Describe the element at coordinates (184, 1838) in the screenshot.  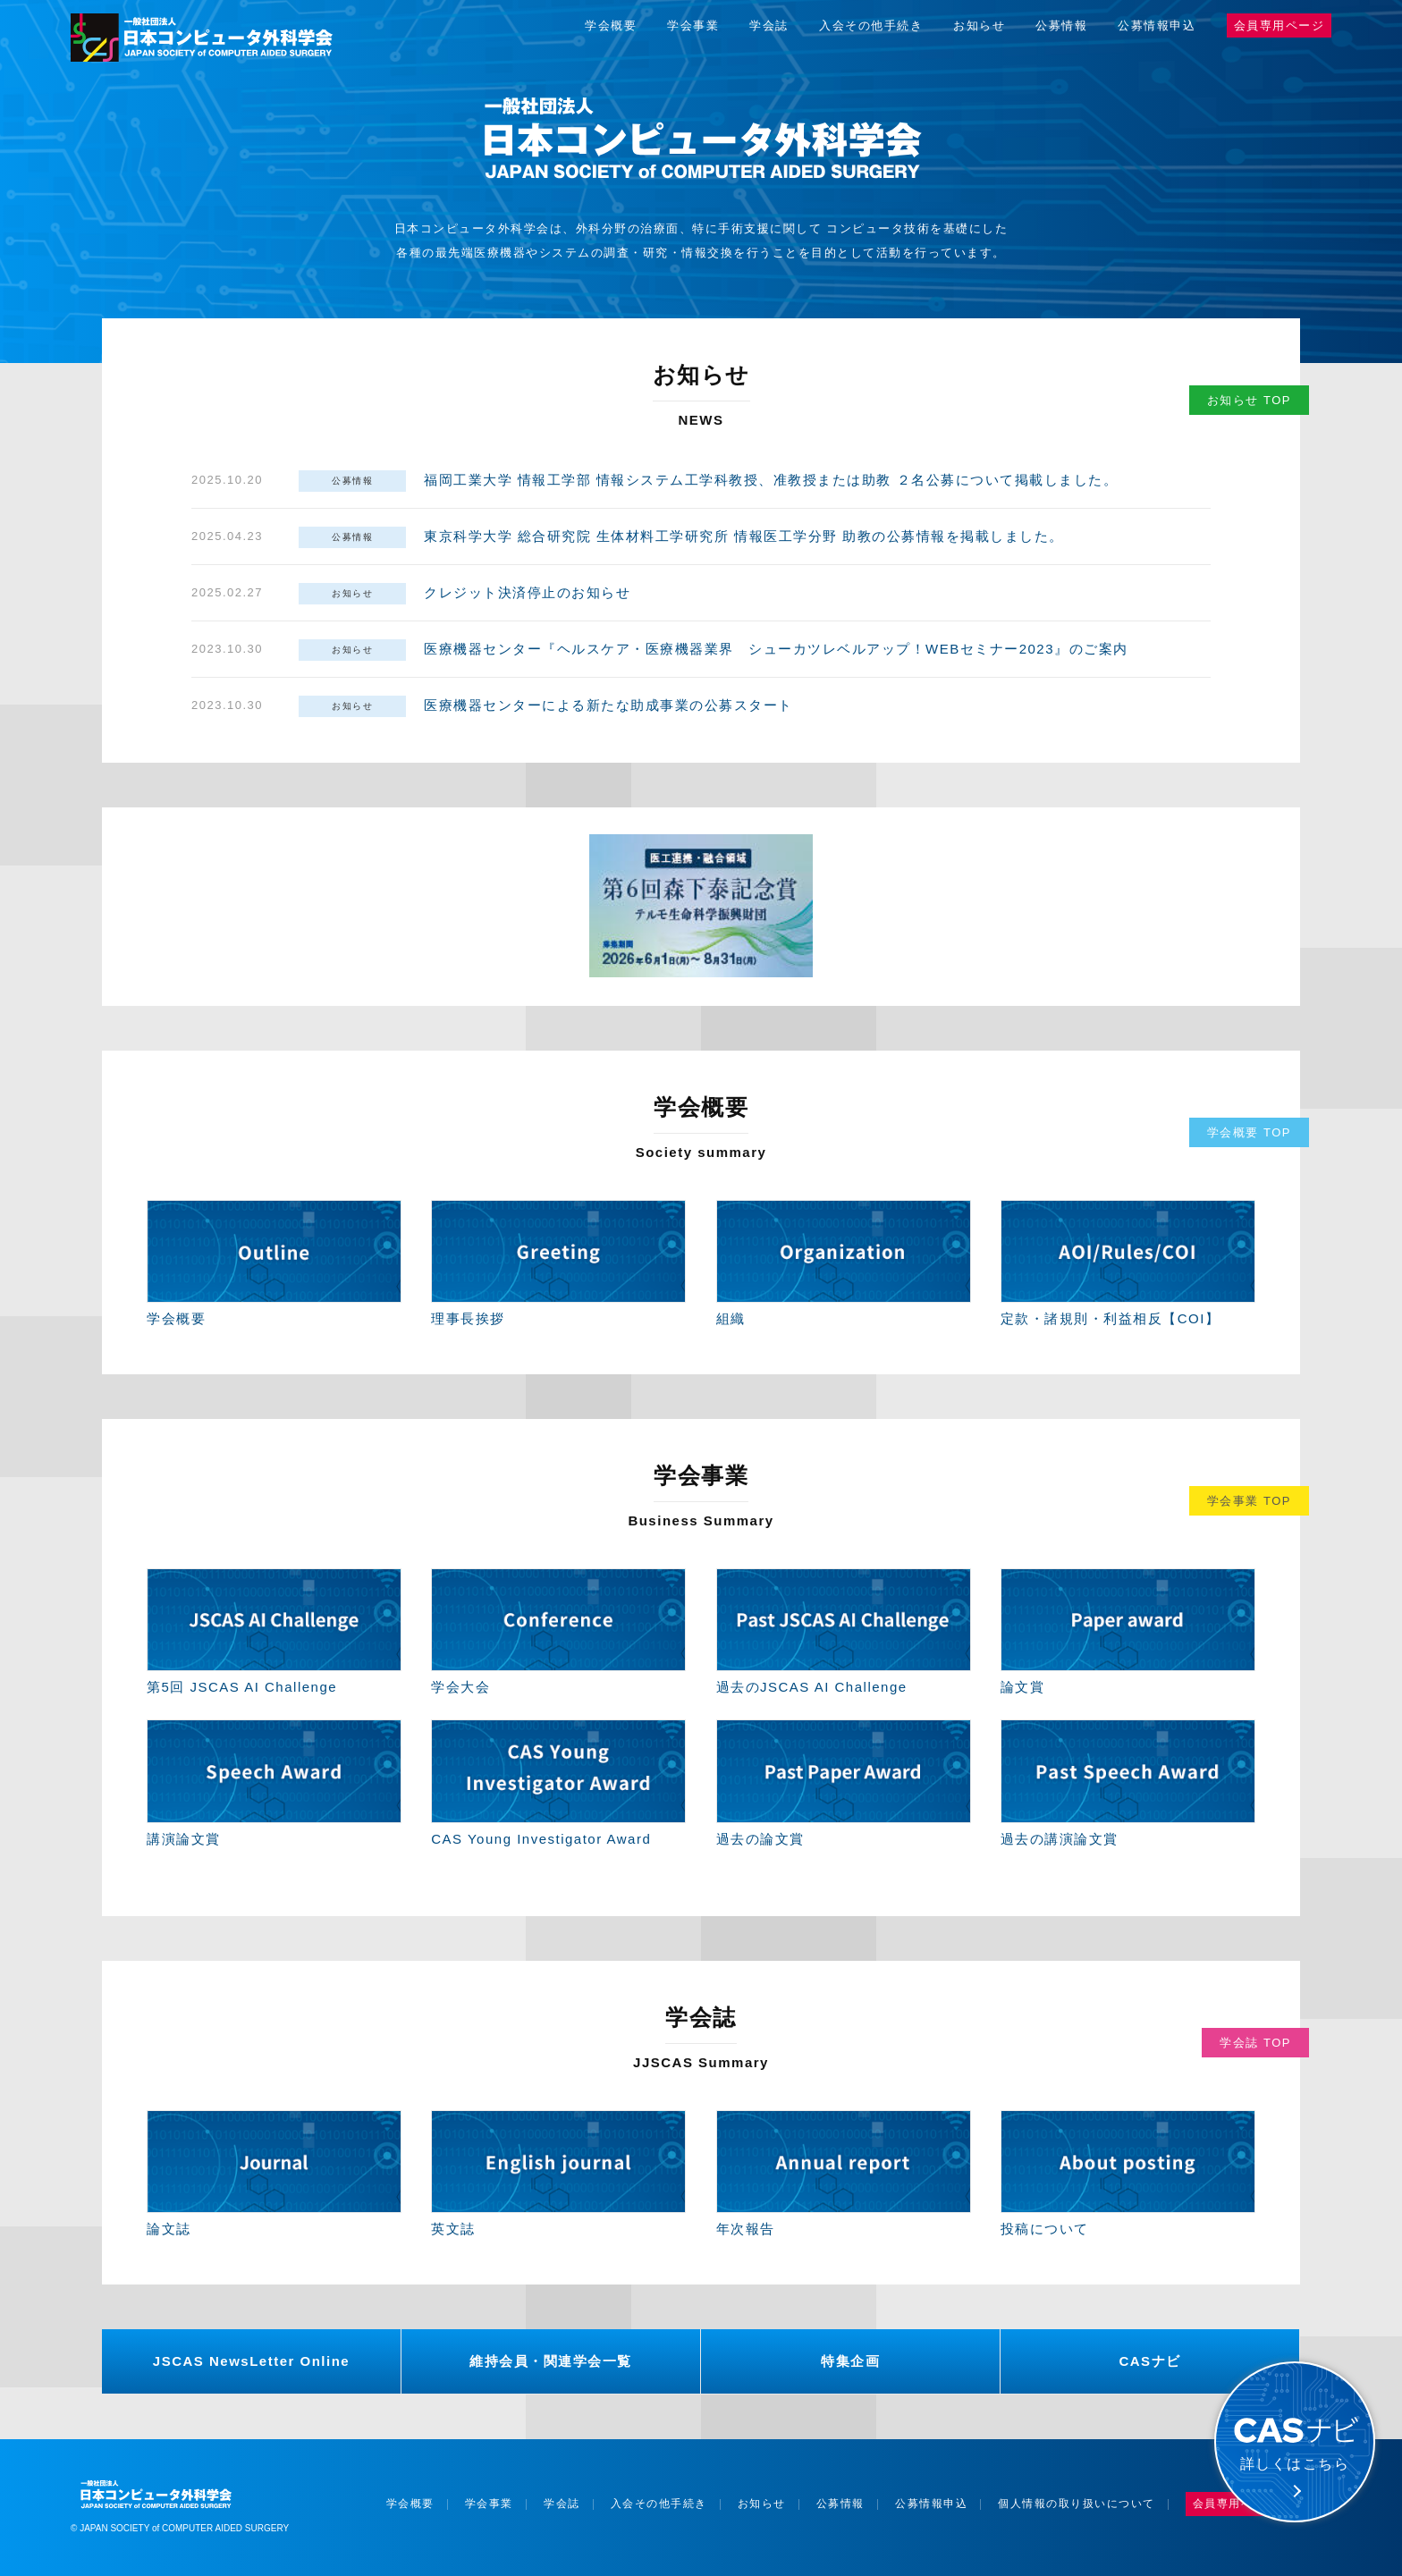
I see `講演論文賞` at that location.